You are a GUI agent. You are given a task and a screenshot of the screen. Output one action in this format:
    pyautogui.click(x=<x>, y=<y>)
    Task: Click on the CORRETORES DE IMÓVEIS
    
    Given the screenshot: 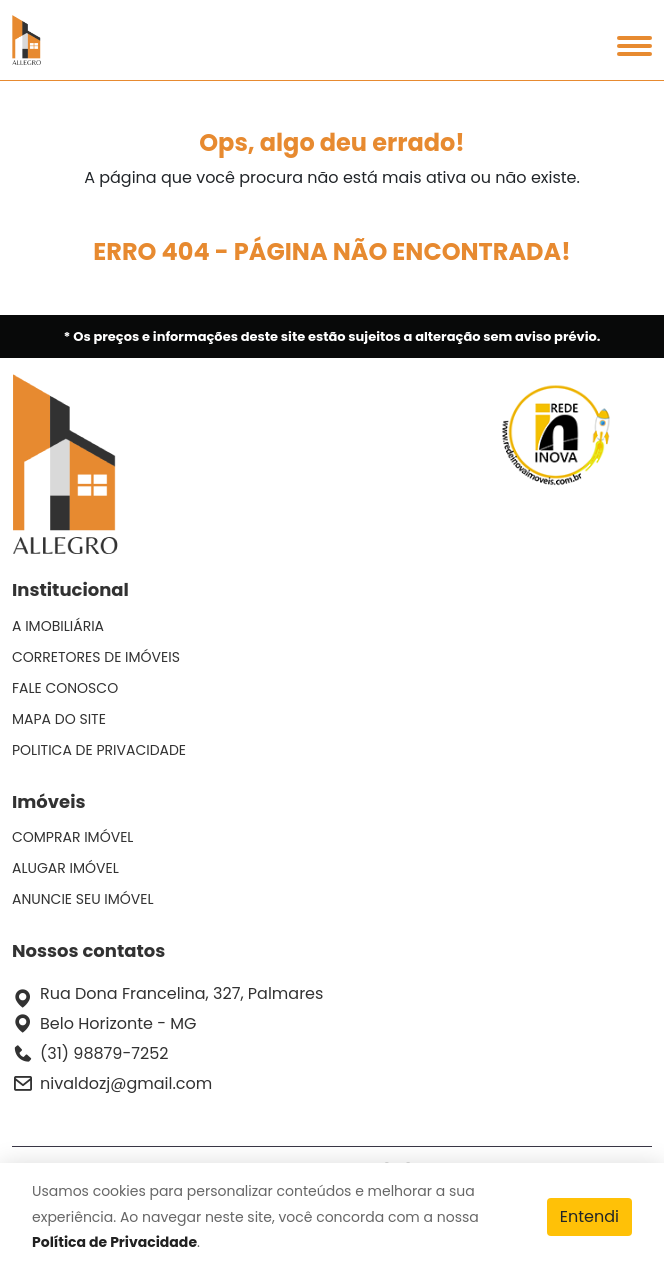 What is the action you would take?
    pyautogui.click(x=96, y=657)
    